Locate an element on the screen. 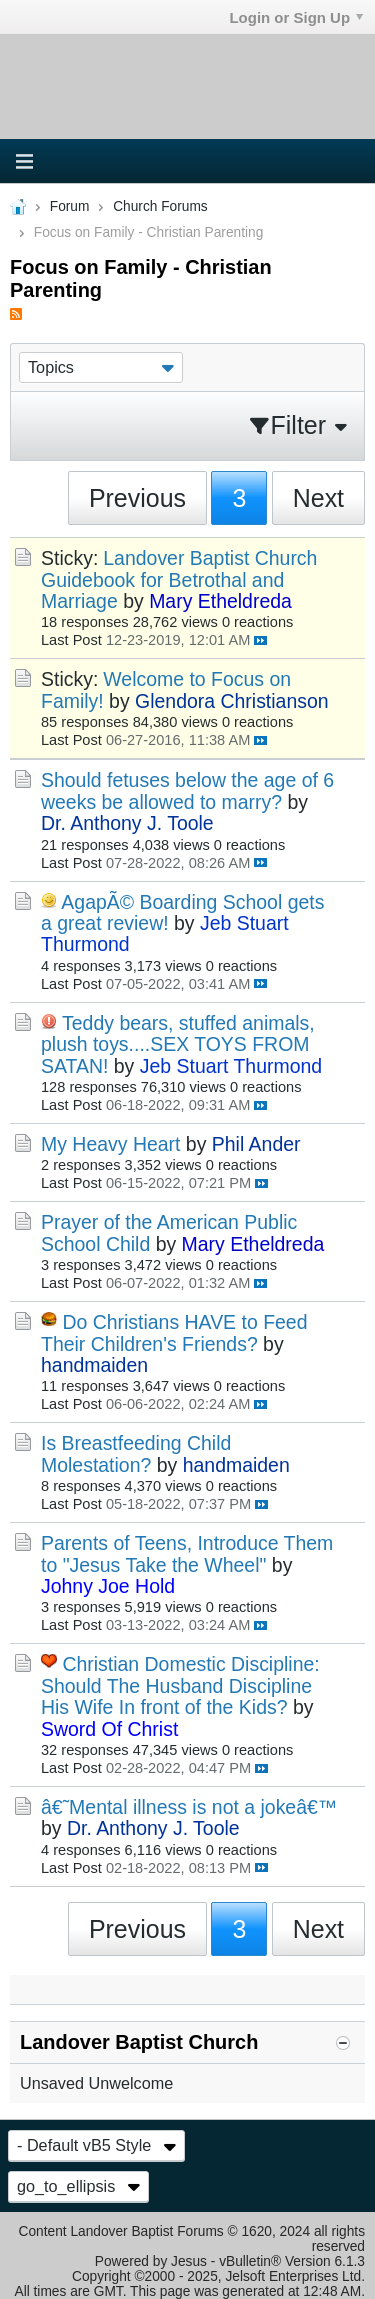  Christian Domestic Discipline: Should The Husband Discipline His Wife In front of the Kids? is located at coordinates (180, 1685).